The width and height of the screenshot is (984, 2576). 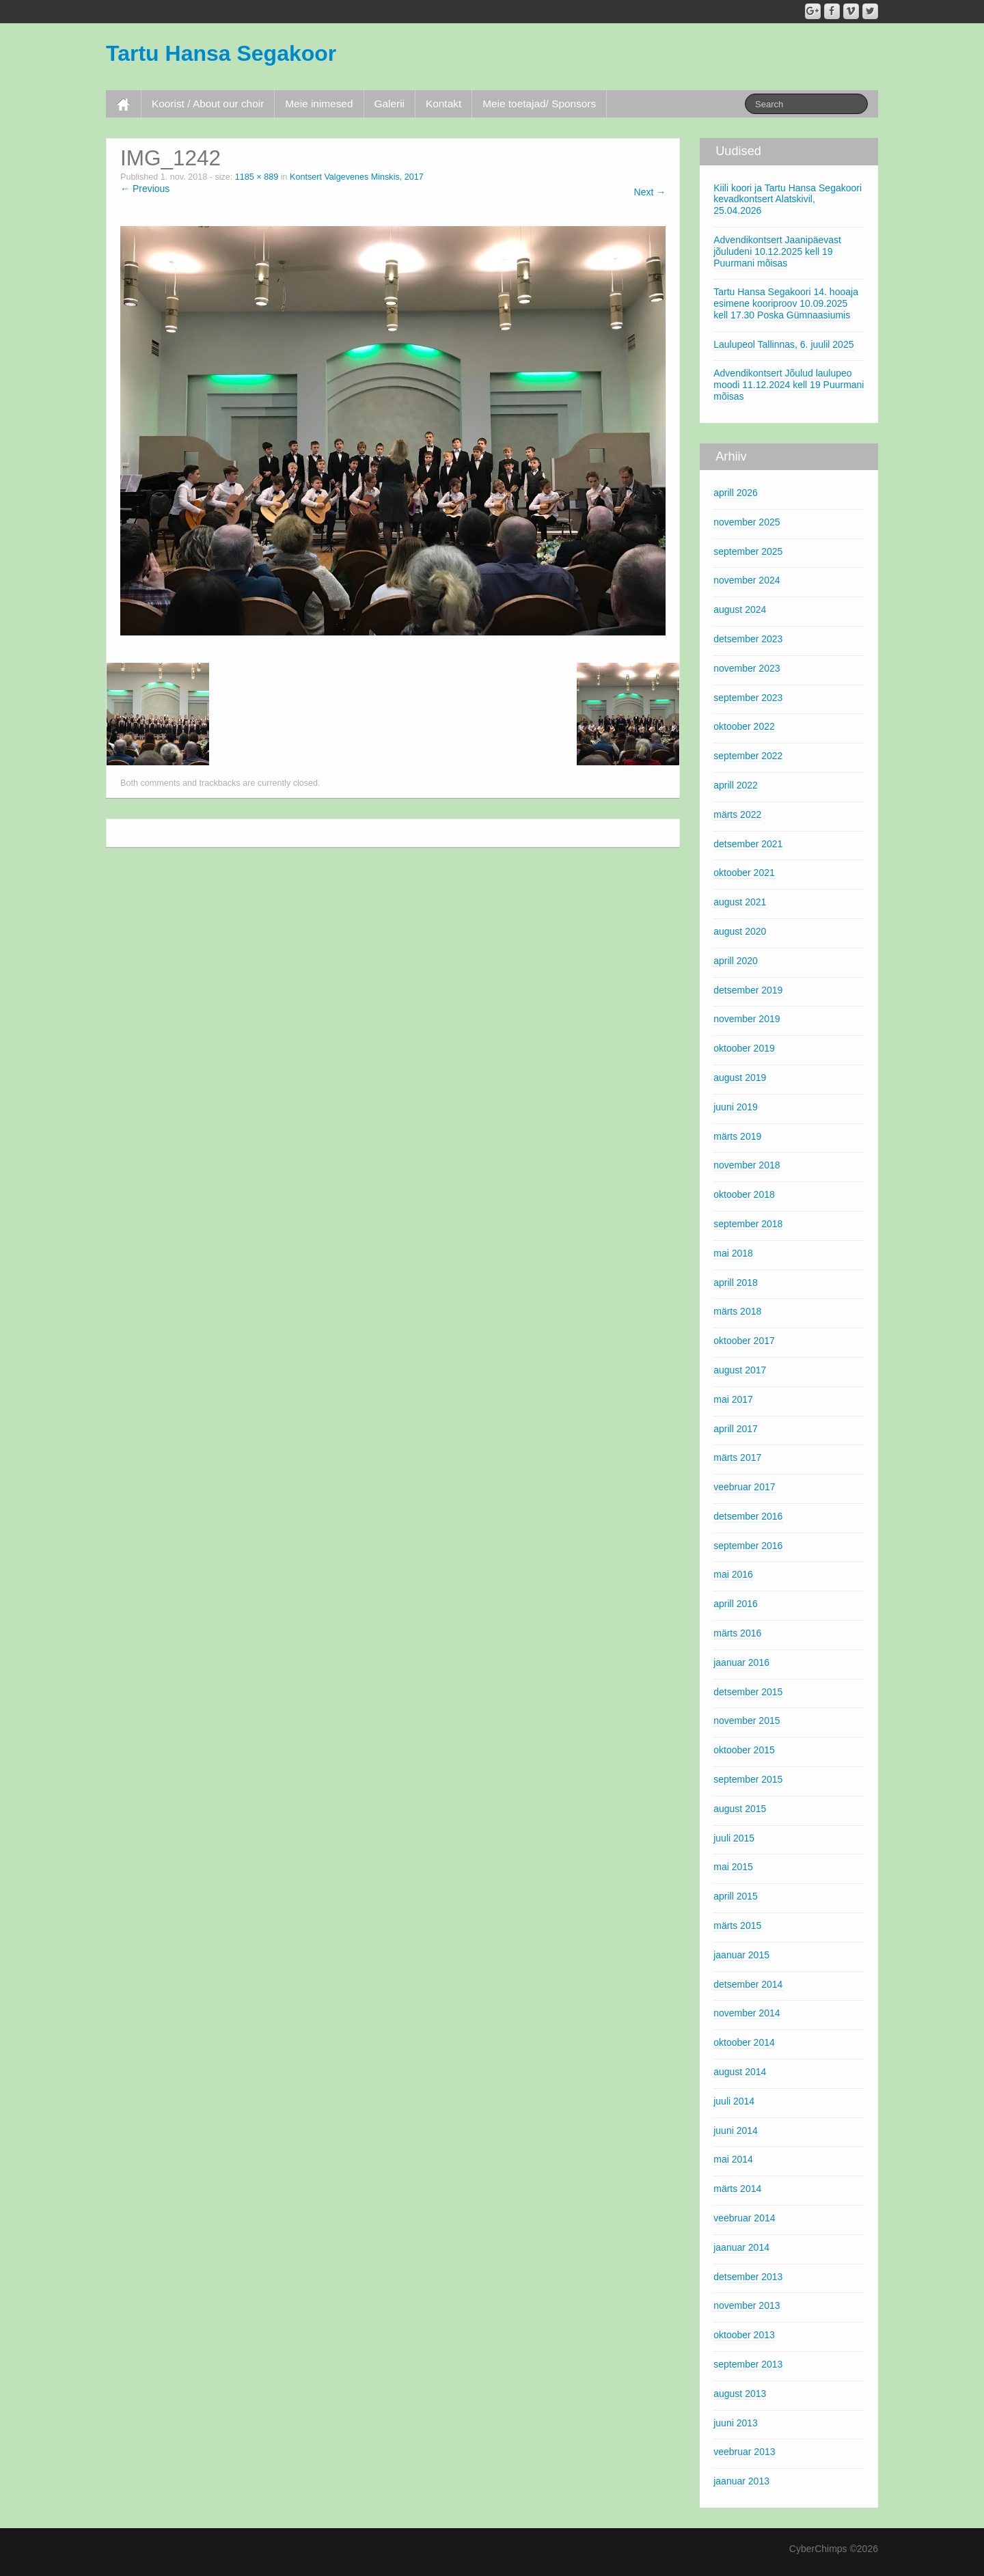 I want to click on november 2013, so click(x=746, y=2305).